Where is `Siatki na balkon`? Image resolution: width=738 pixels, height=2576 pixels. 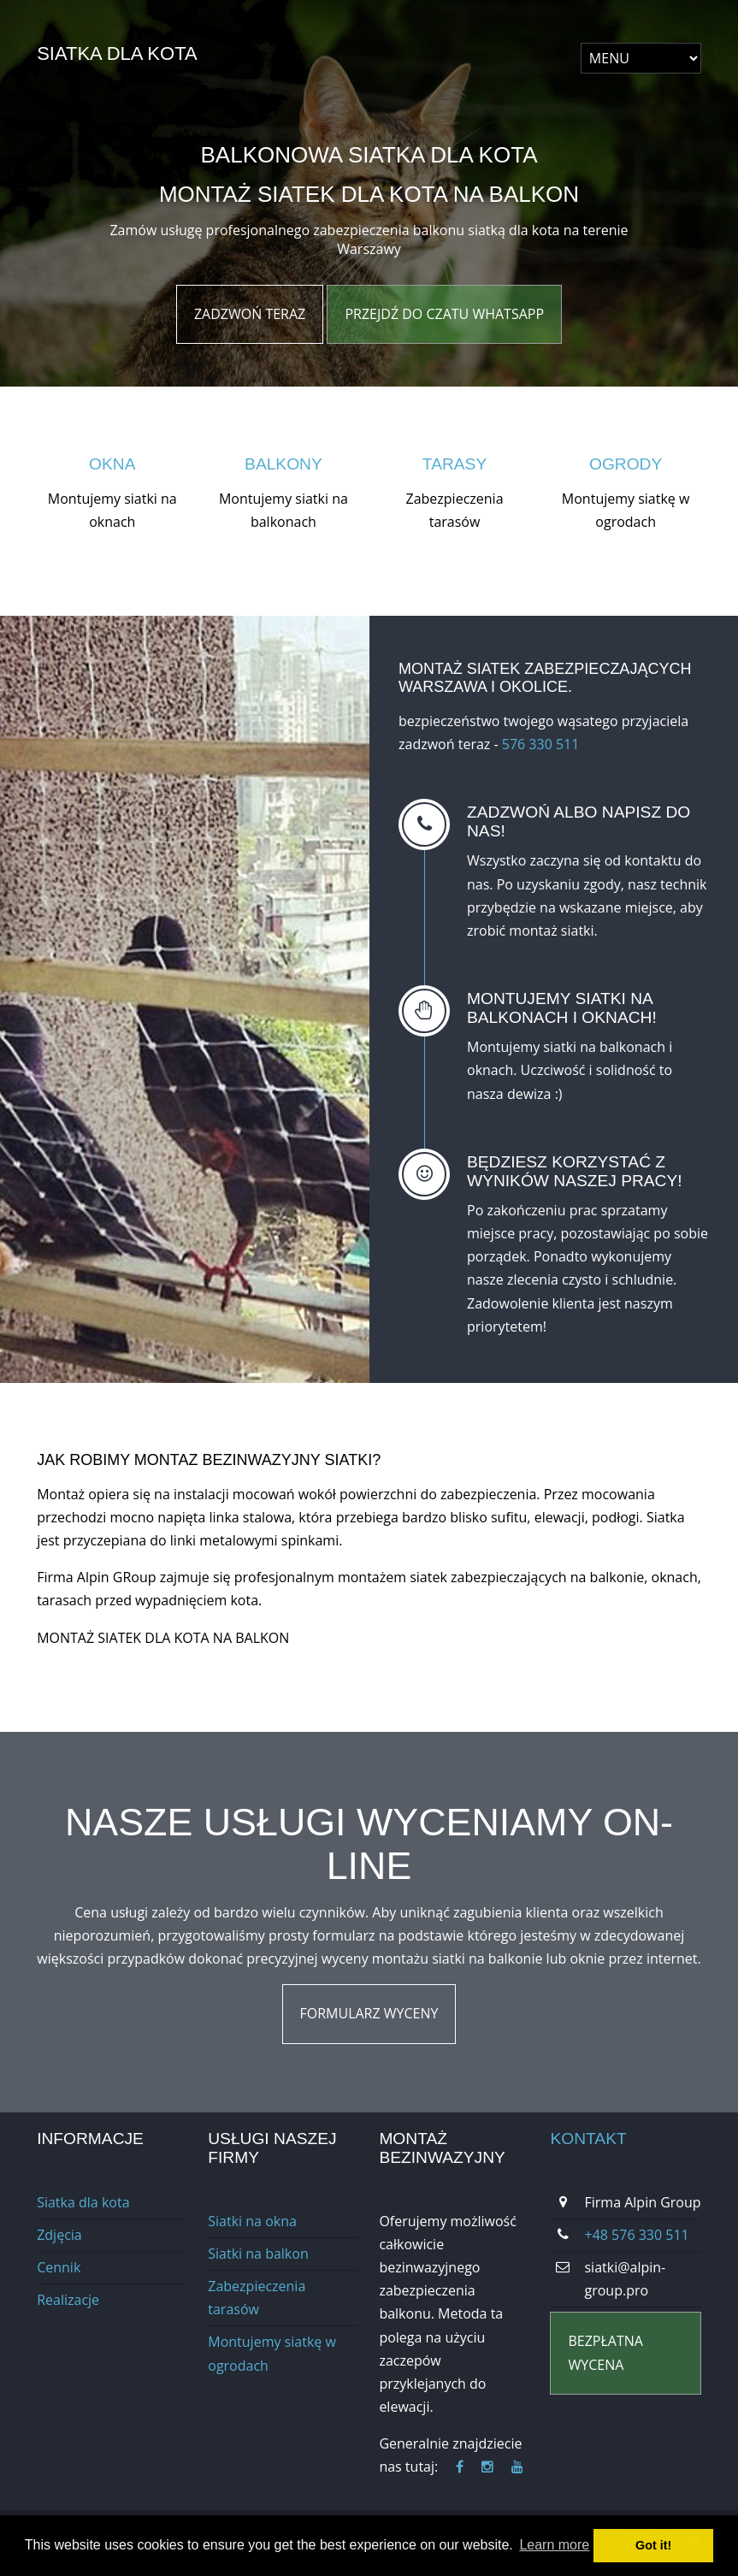 Siatki na balkon is located at coordinates (258, 2253).